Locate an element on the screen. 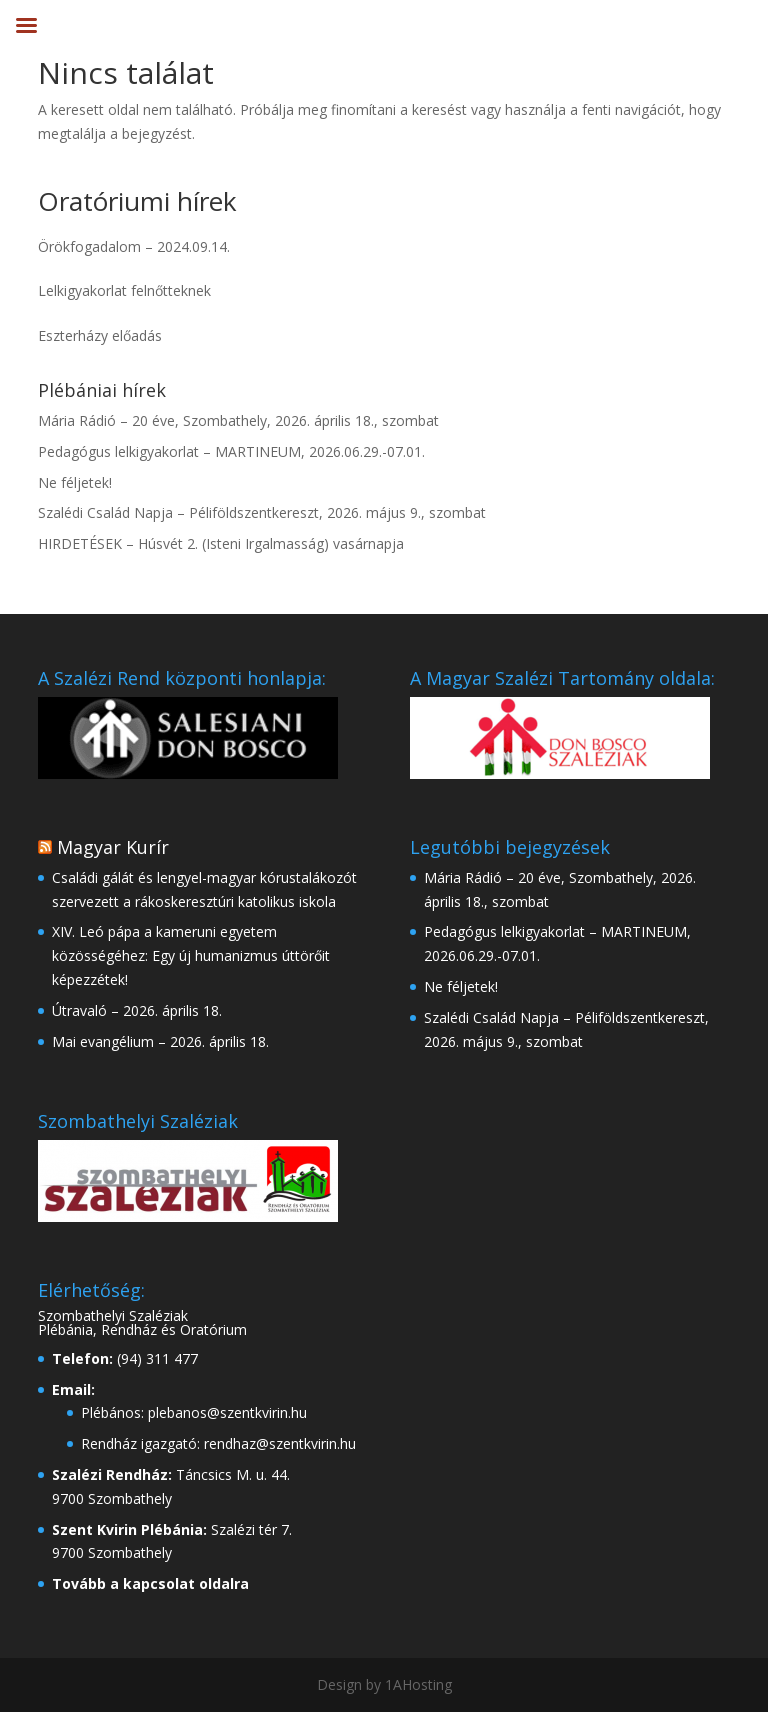 Image resolution: width=768 pixels, height=1712 pixels. Magyar Kurír is located at coordinates (113, 847).